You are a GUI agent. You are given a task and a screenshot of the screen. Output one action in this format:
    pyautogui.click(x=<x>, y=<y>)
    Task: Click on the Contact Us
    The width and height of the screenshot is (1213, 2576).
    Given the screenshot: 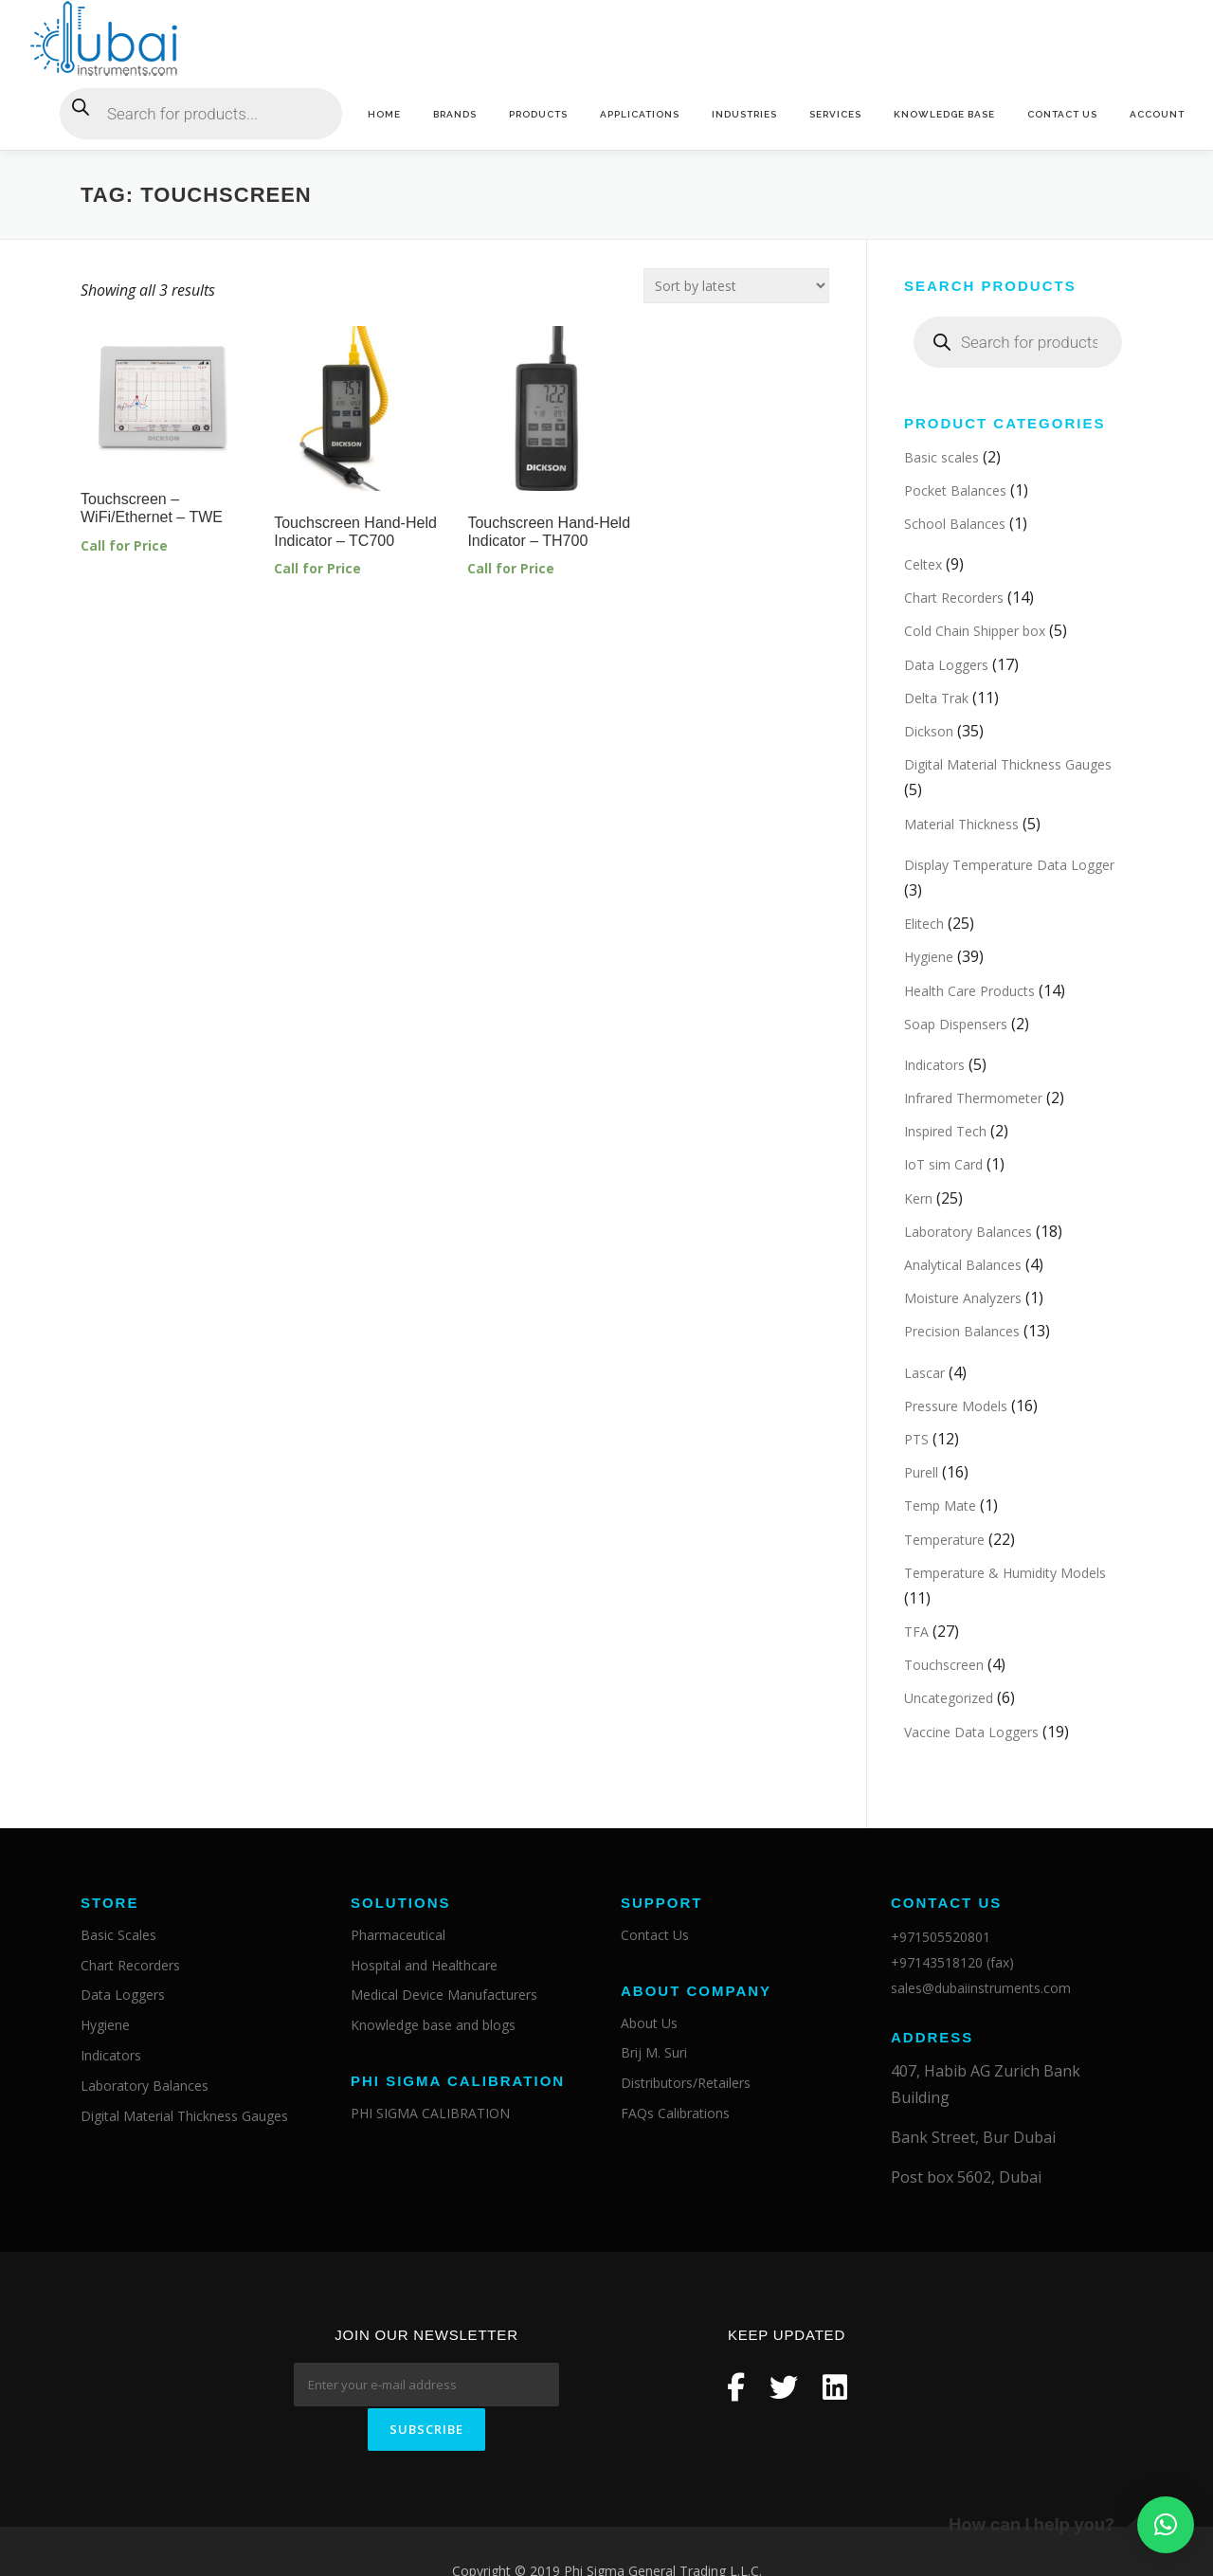 What is the action you would take?
    pyautogui.click(x=1062, y=114)
    